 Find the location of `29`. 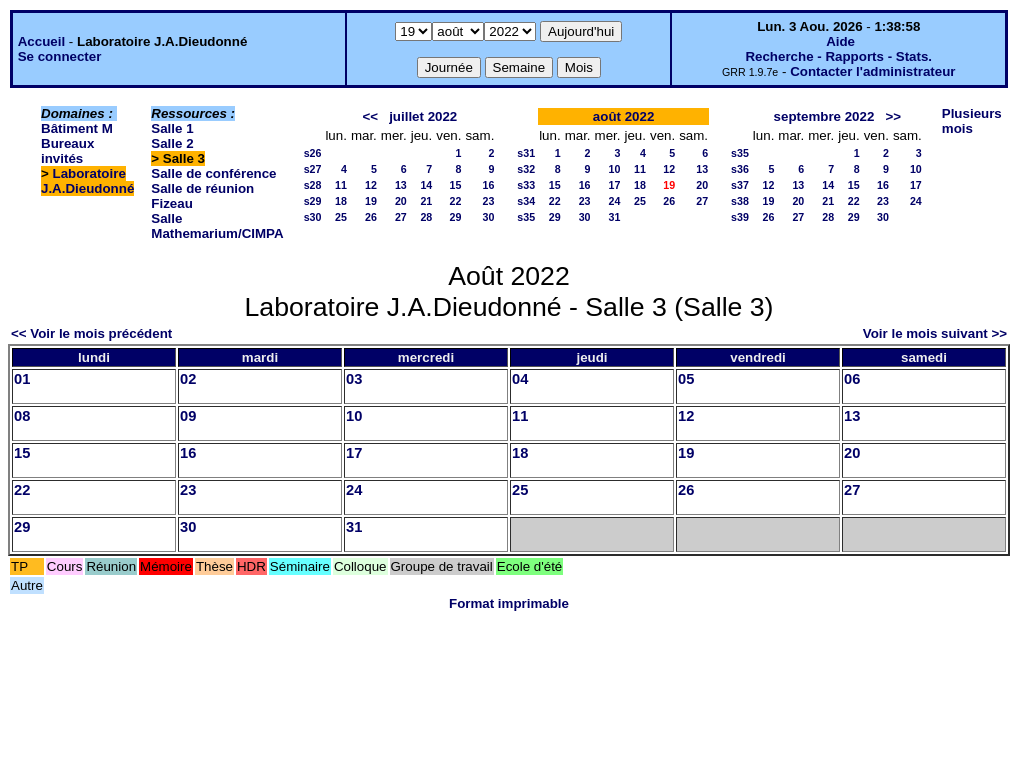

29 is located at coordinates (456, 217).